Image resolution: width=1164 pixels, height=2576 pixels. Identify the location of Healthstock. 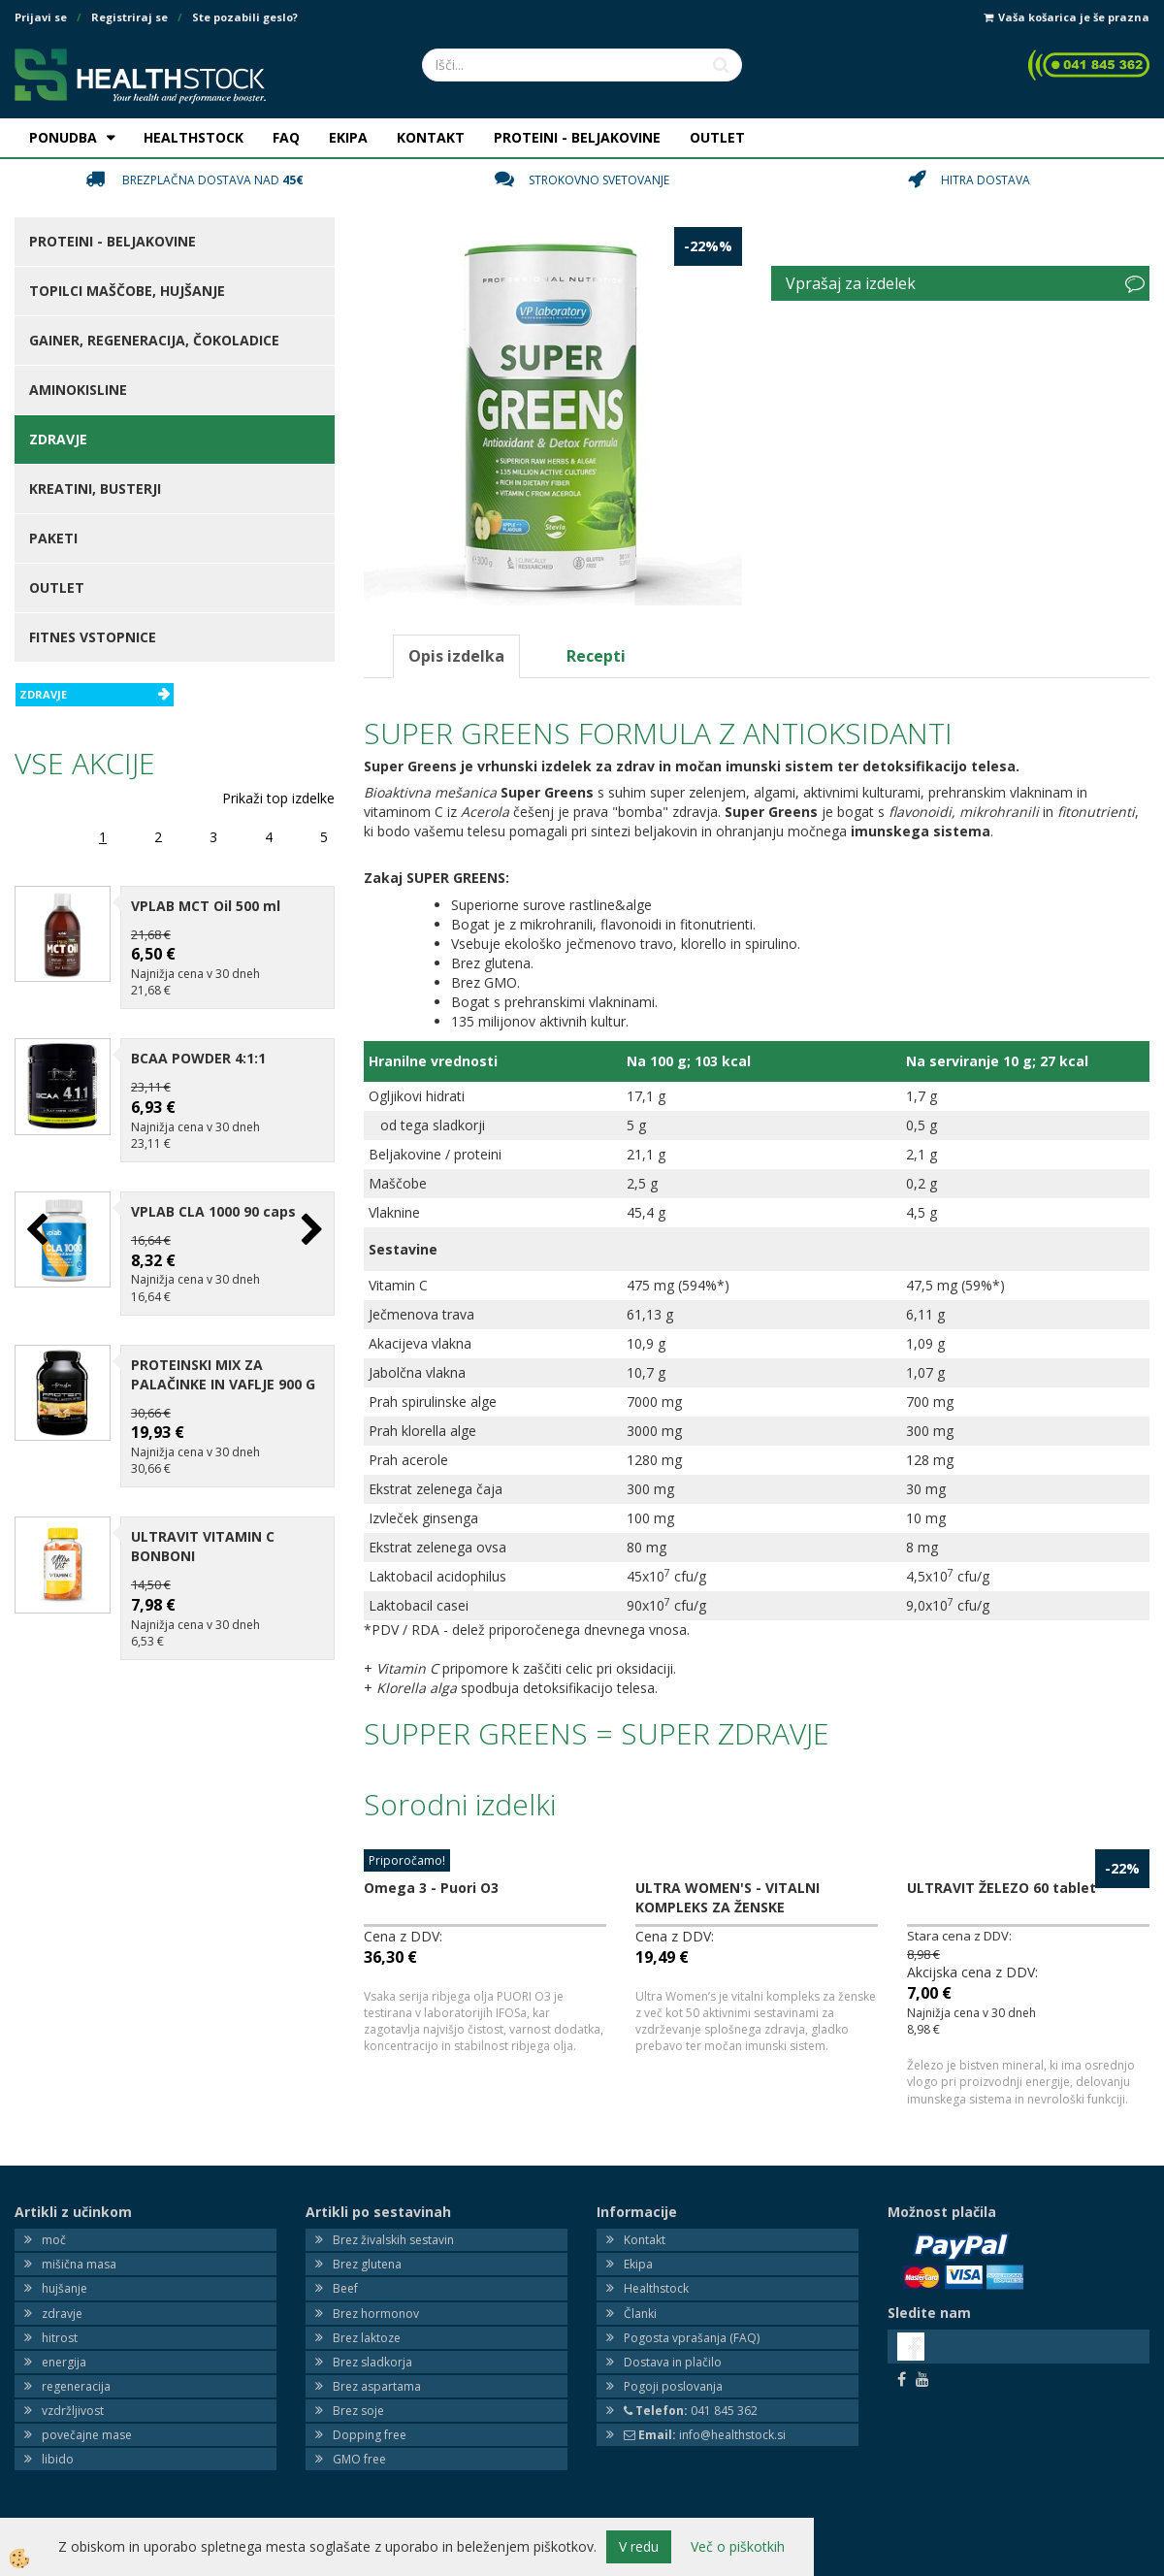
(656, 2288).